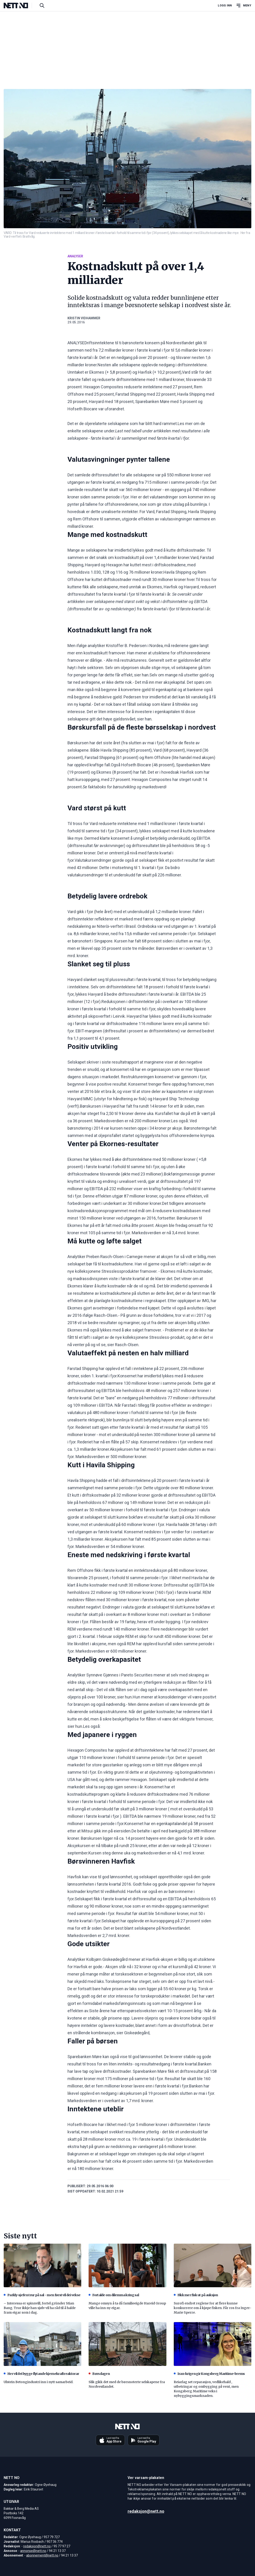 The height and width of the screenshot is (2576, 255). I want to click on Børsdagen, so click(99, 2374).